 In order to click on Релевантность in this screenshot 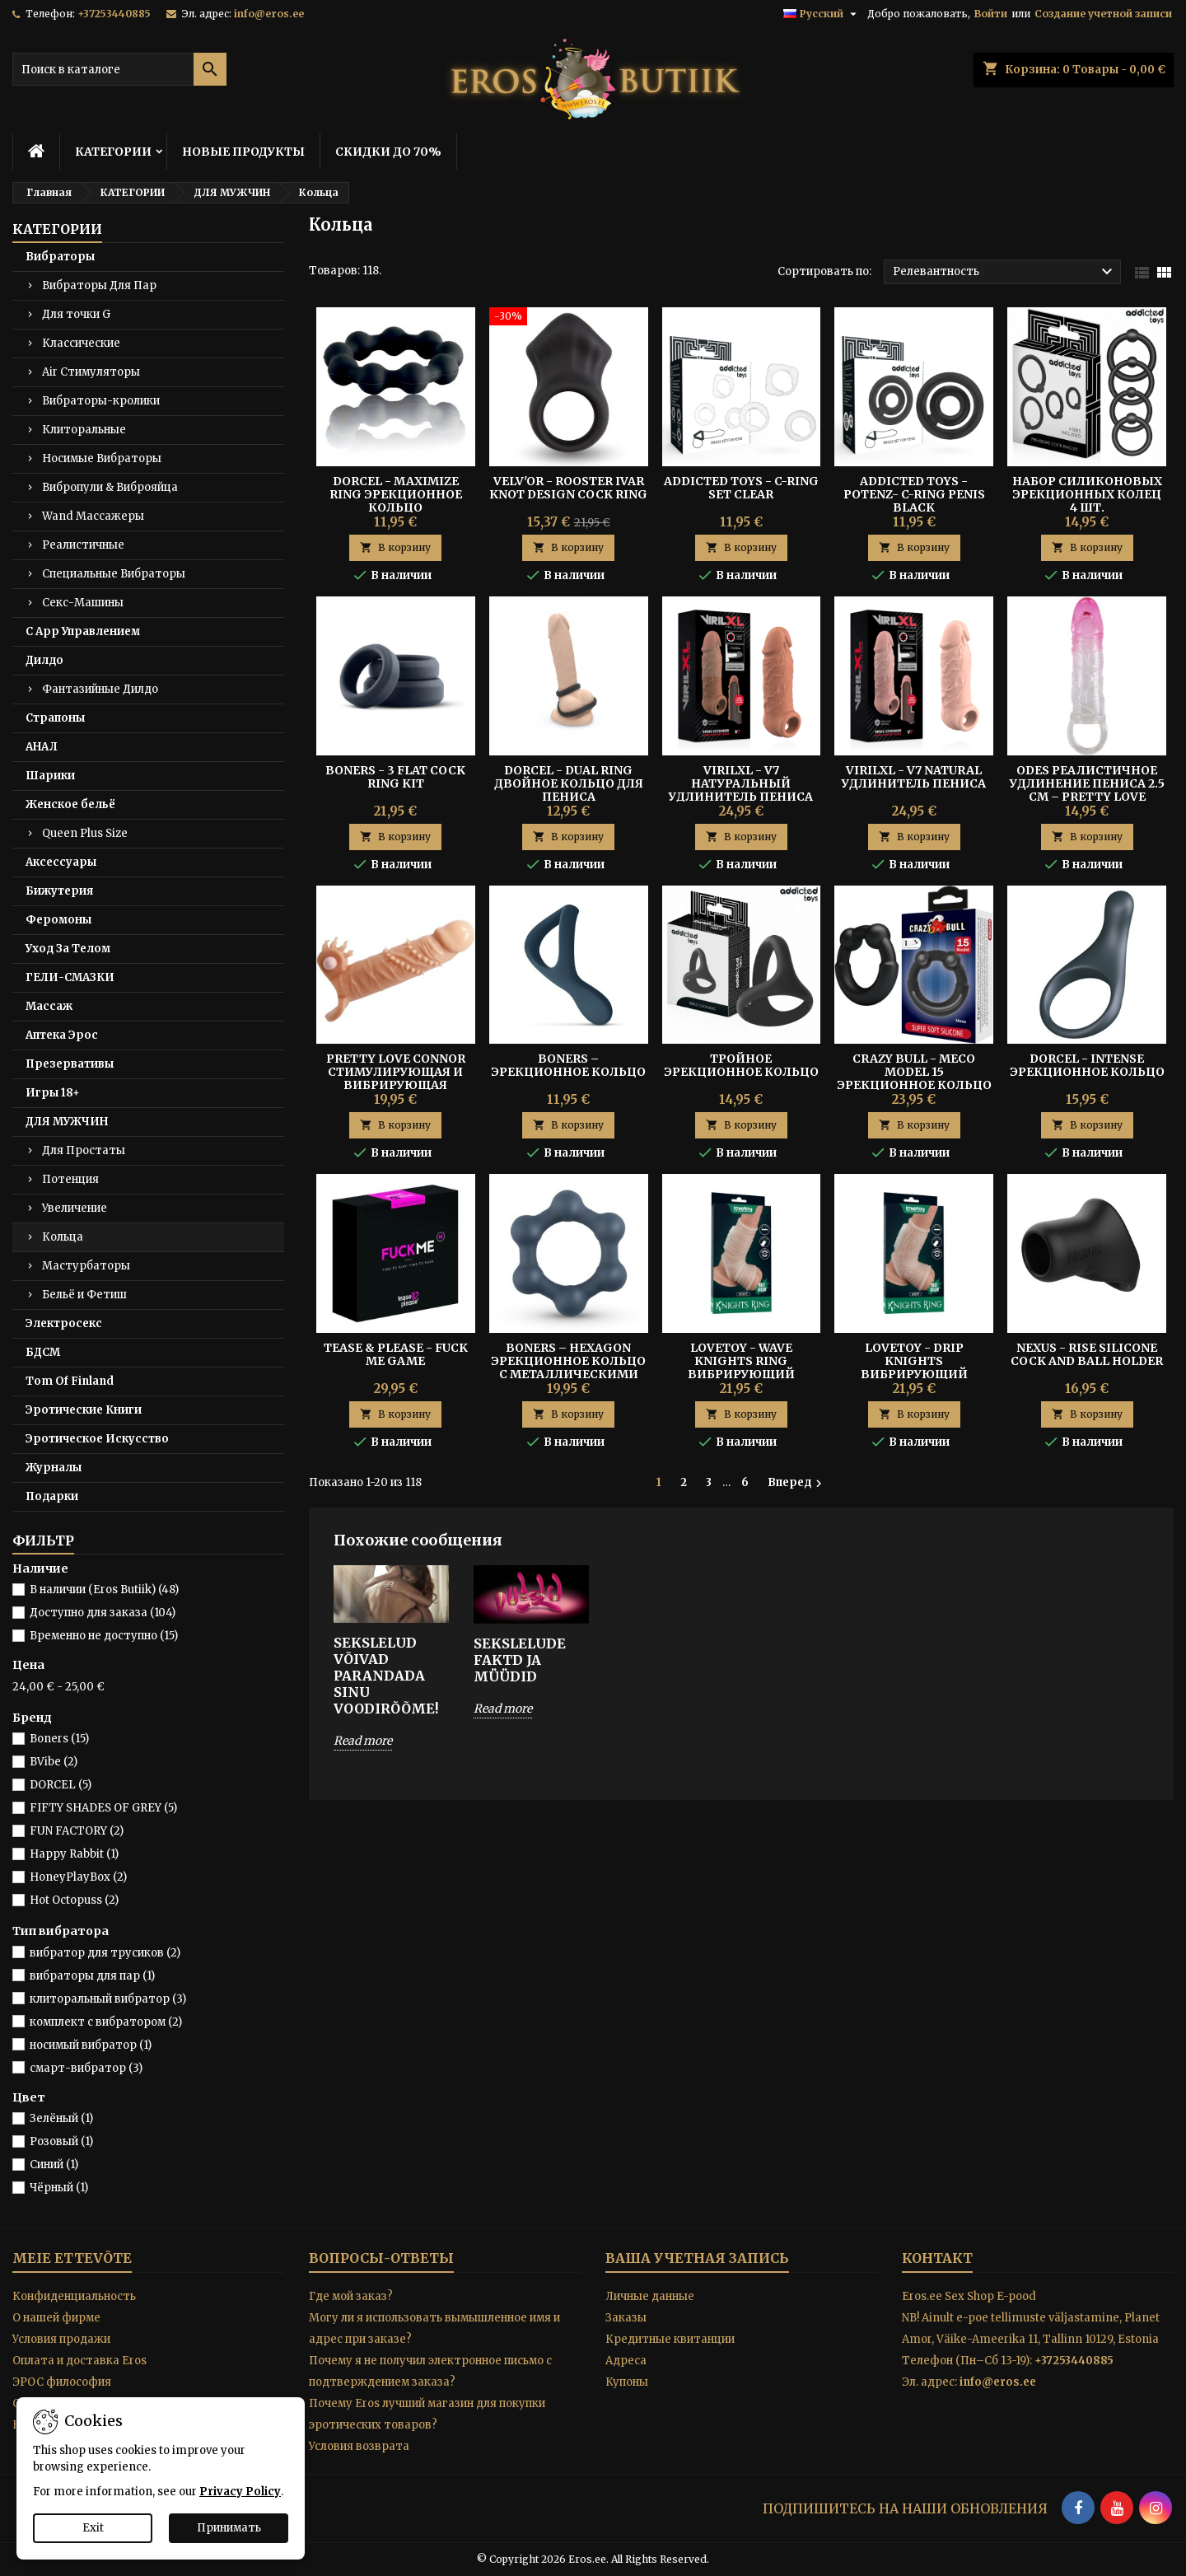, I will do `click(1005, 272)`.